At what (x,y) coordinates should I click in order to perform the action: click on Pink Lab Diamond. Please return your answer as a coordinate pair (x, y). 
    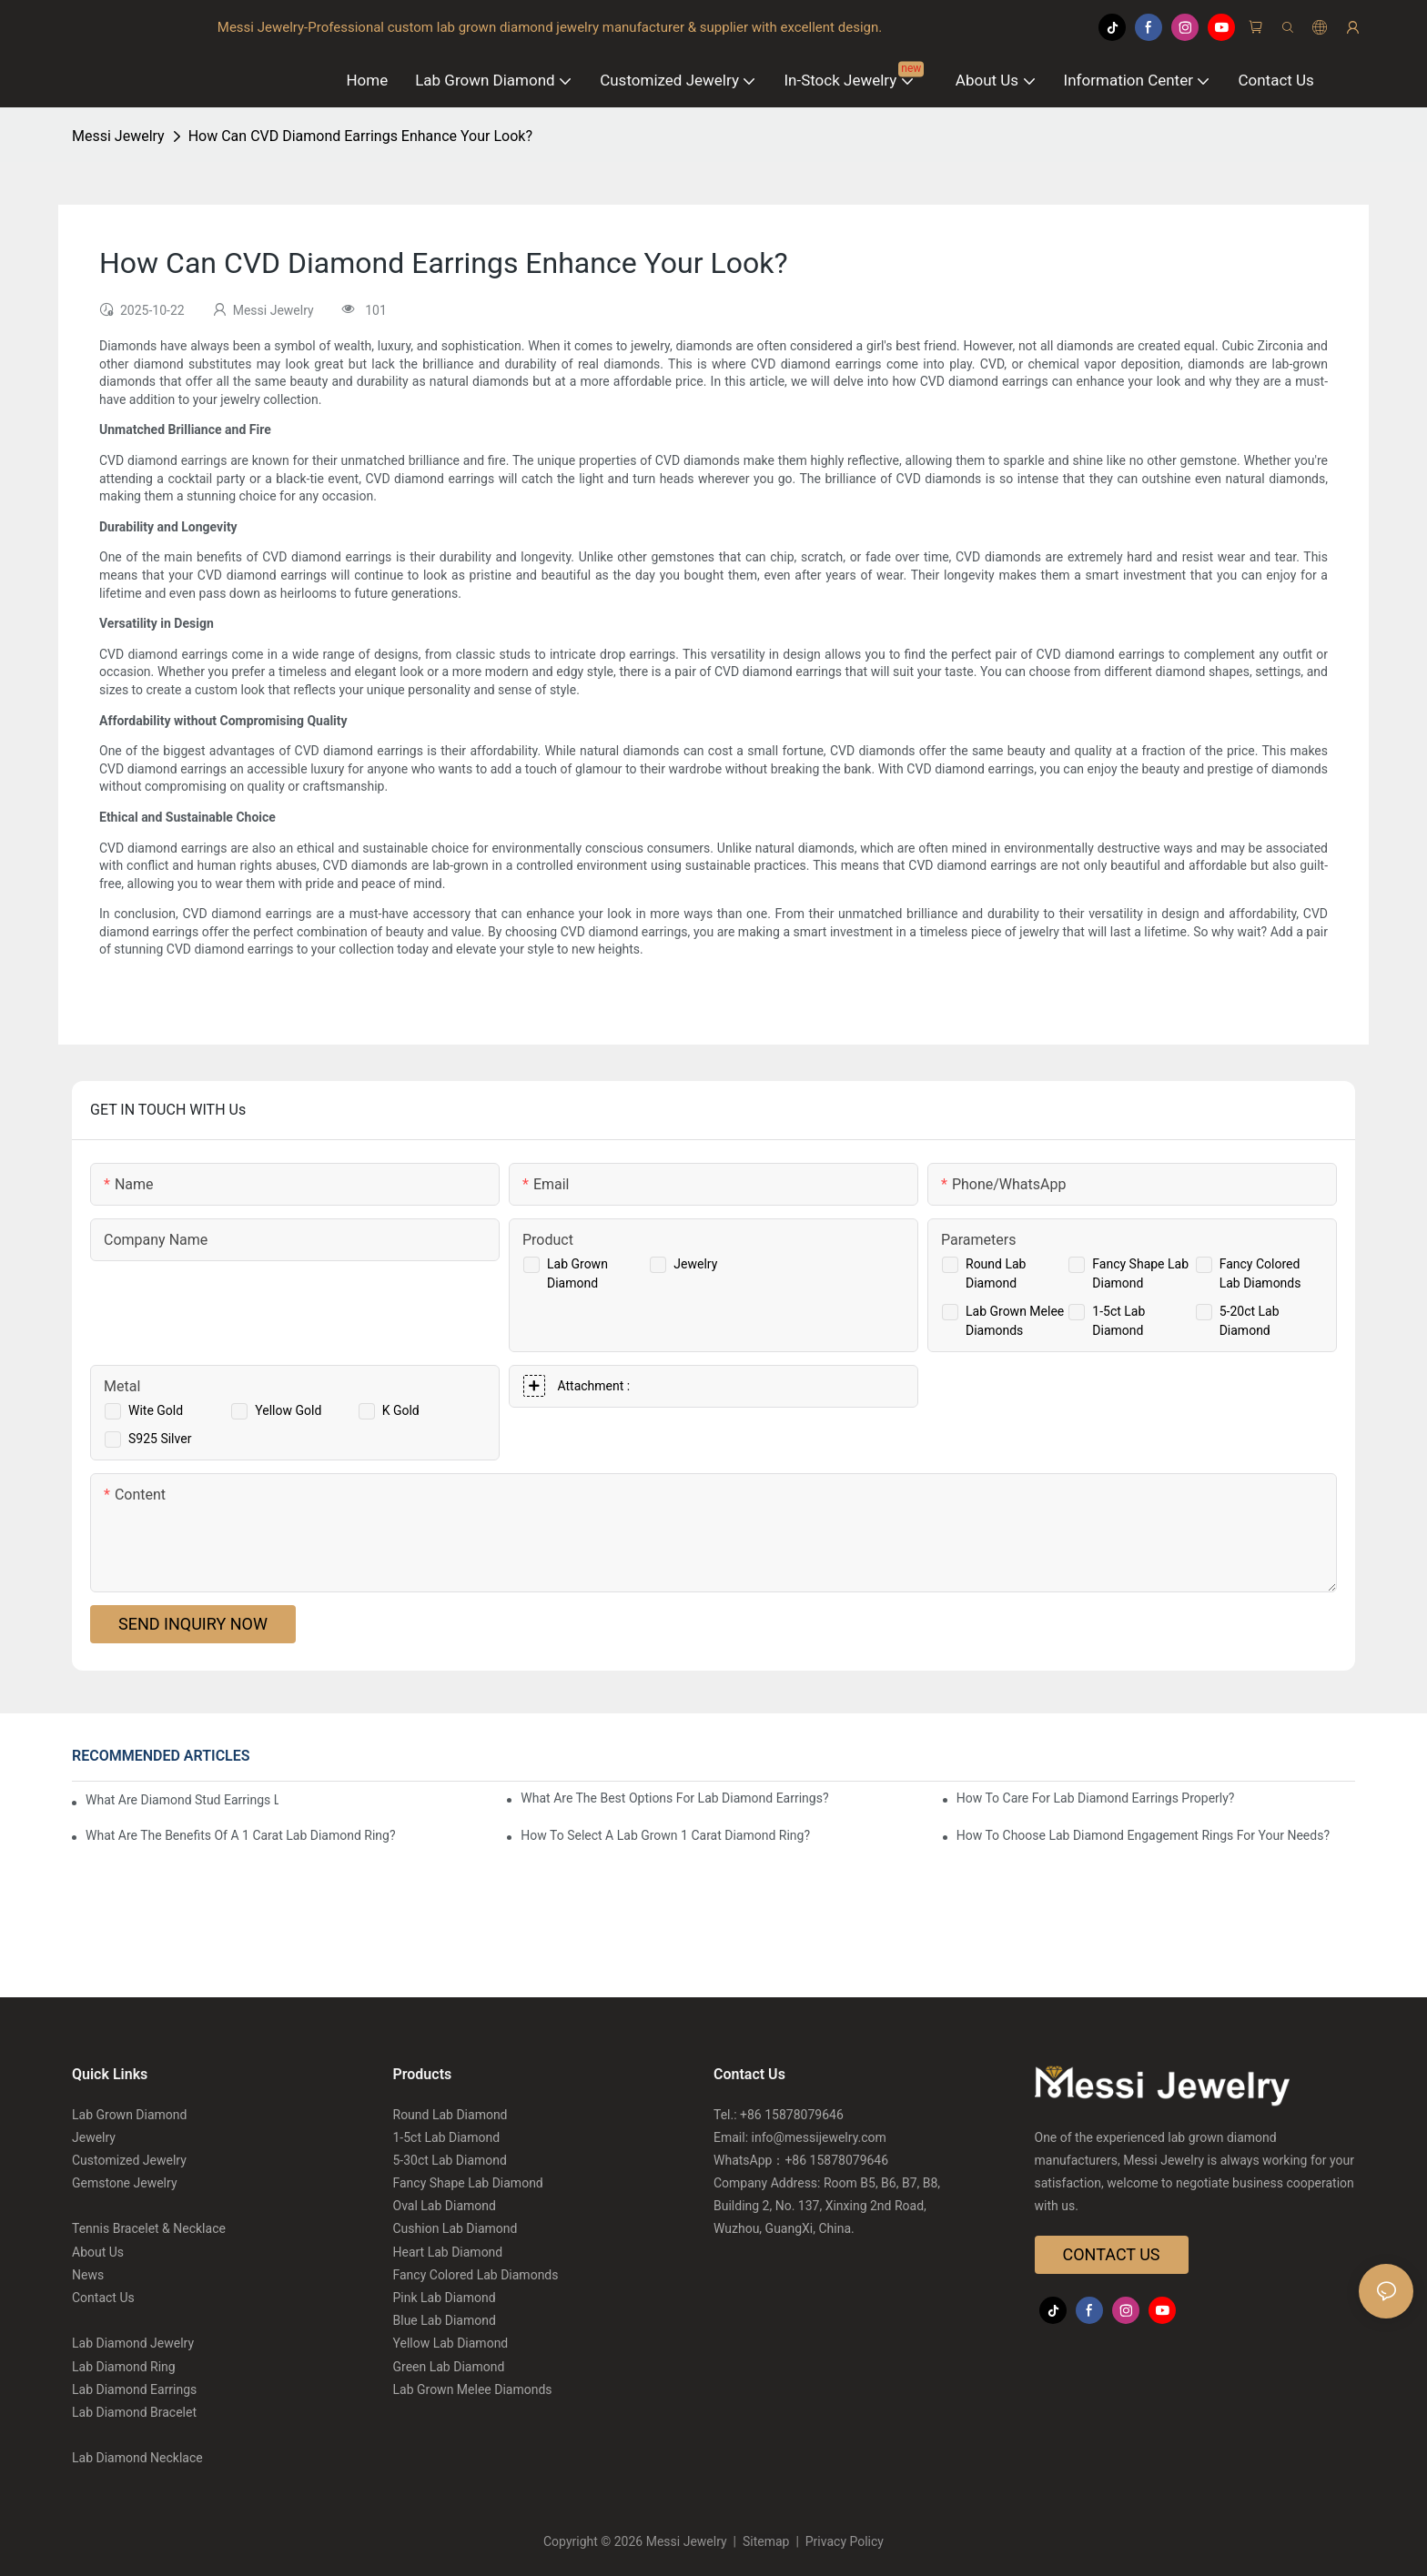
    Looking at the image, I should click on (444, 2297).